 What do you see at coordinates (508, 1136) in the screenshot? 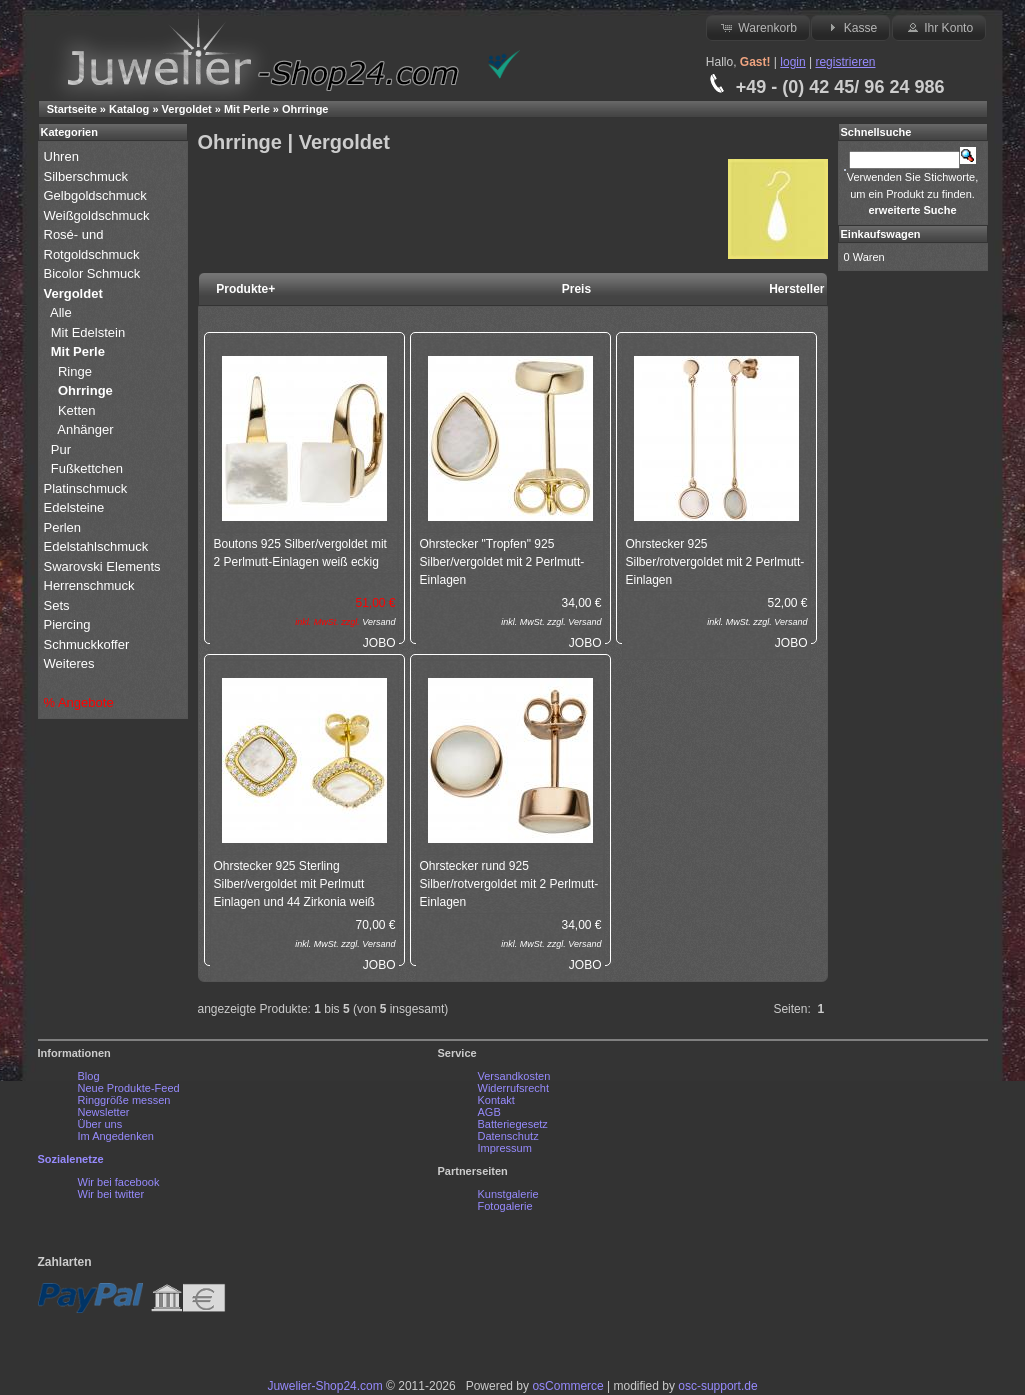
I see `Datenschutz` at bounding box center [508, 1136].